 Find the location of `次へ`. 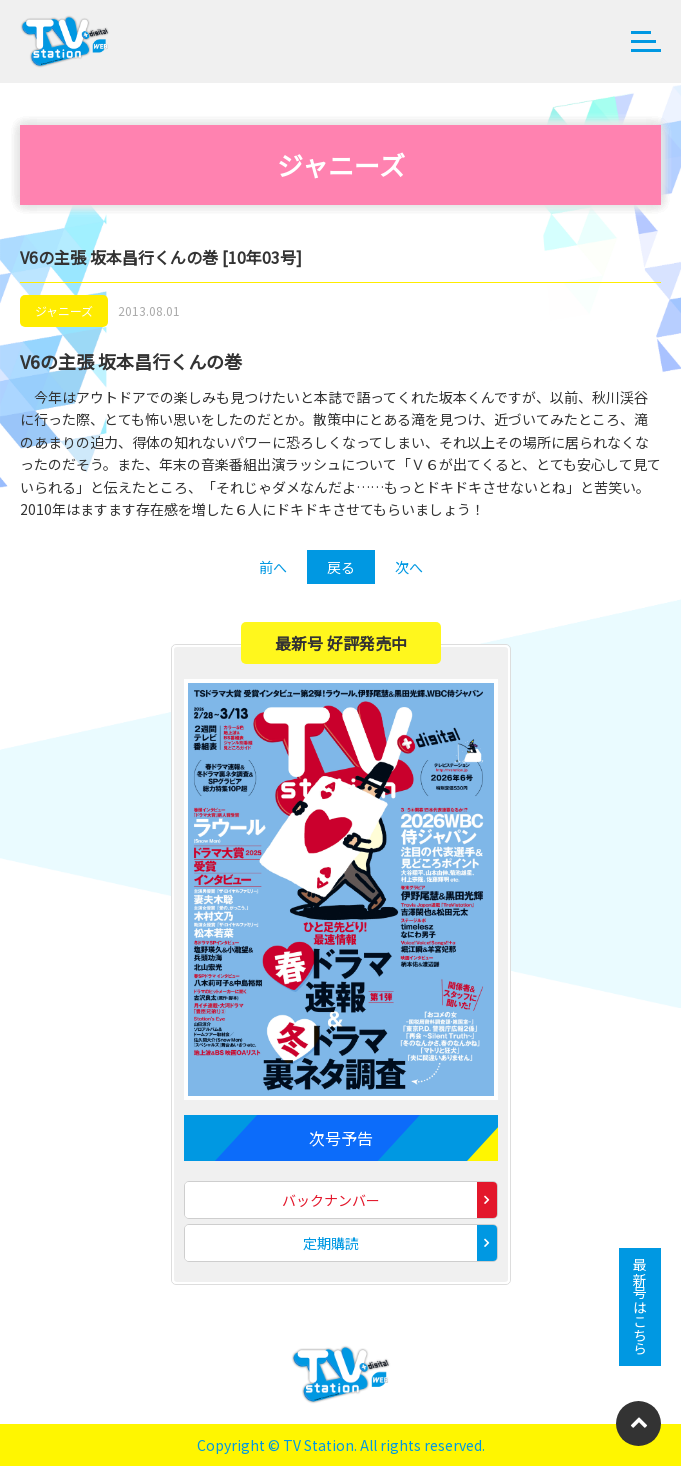

次へ is located at coordinates (409, 567).